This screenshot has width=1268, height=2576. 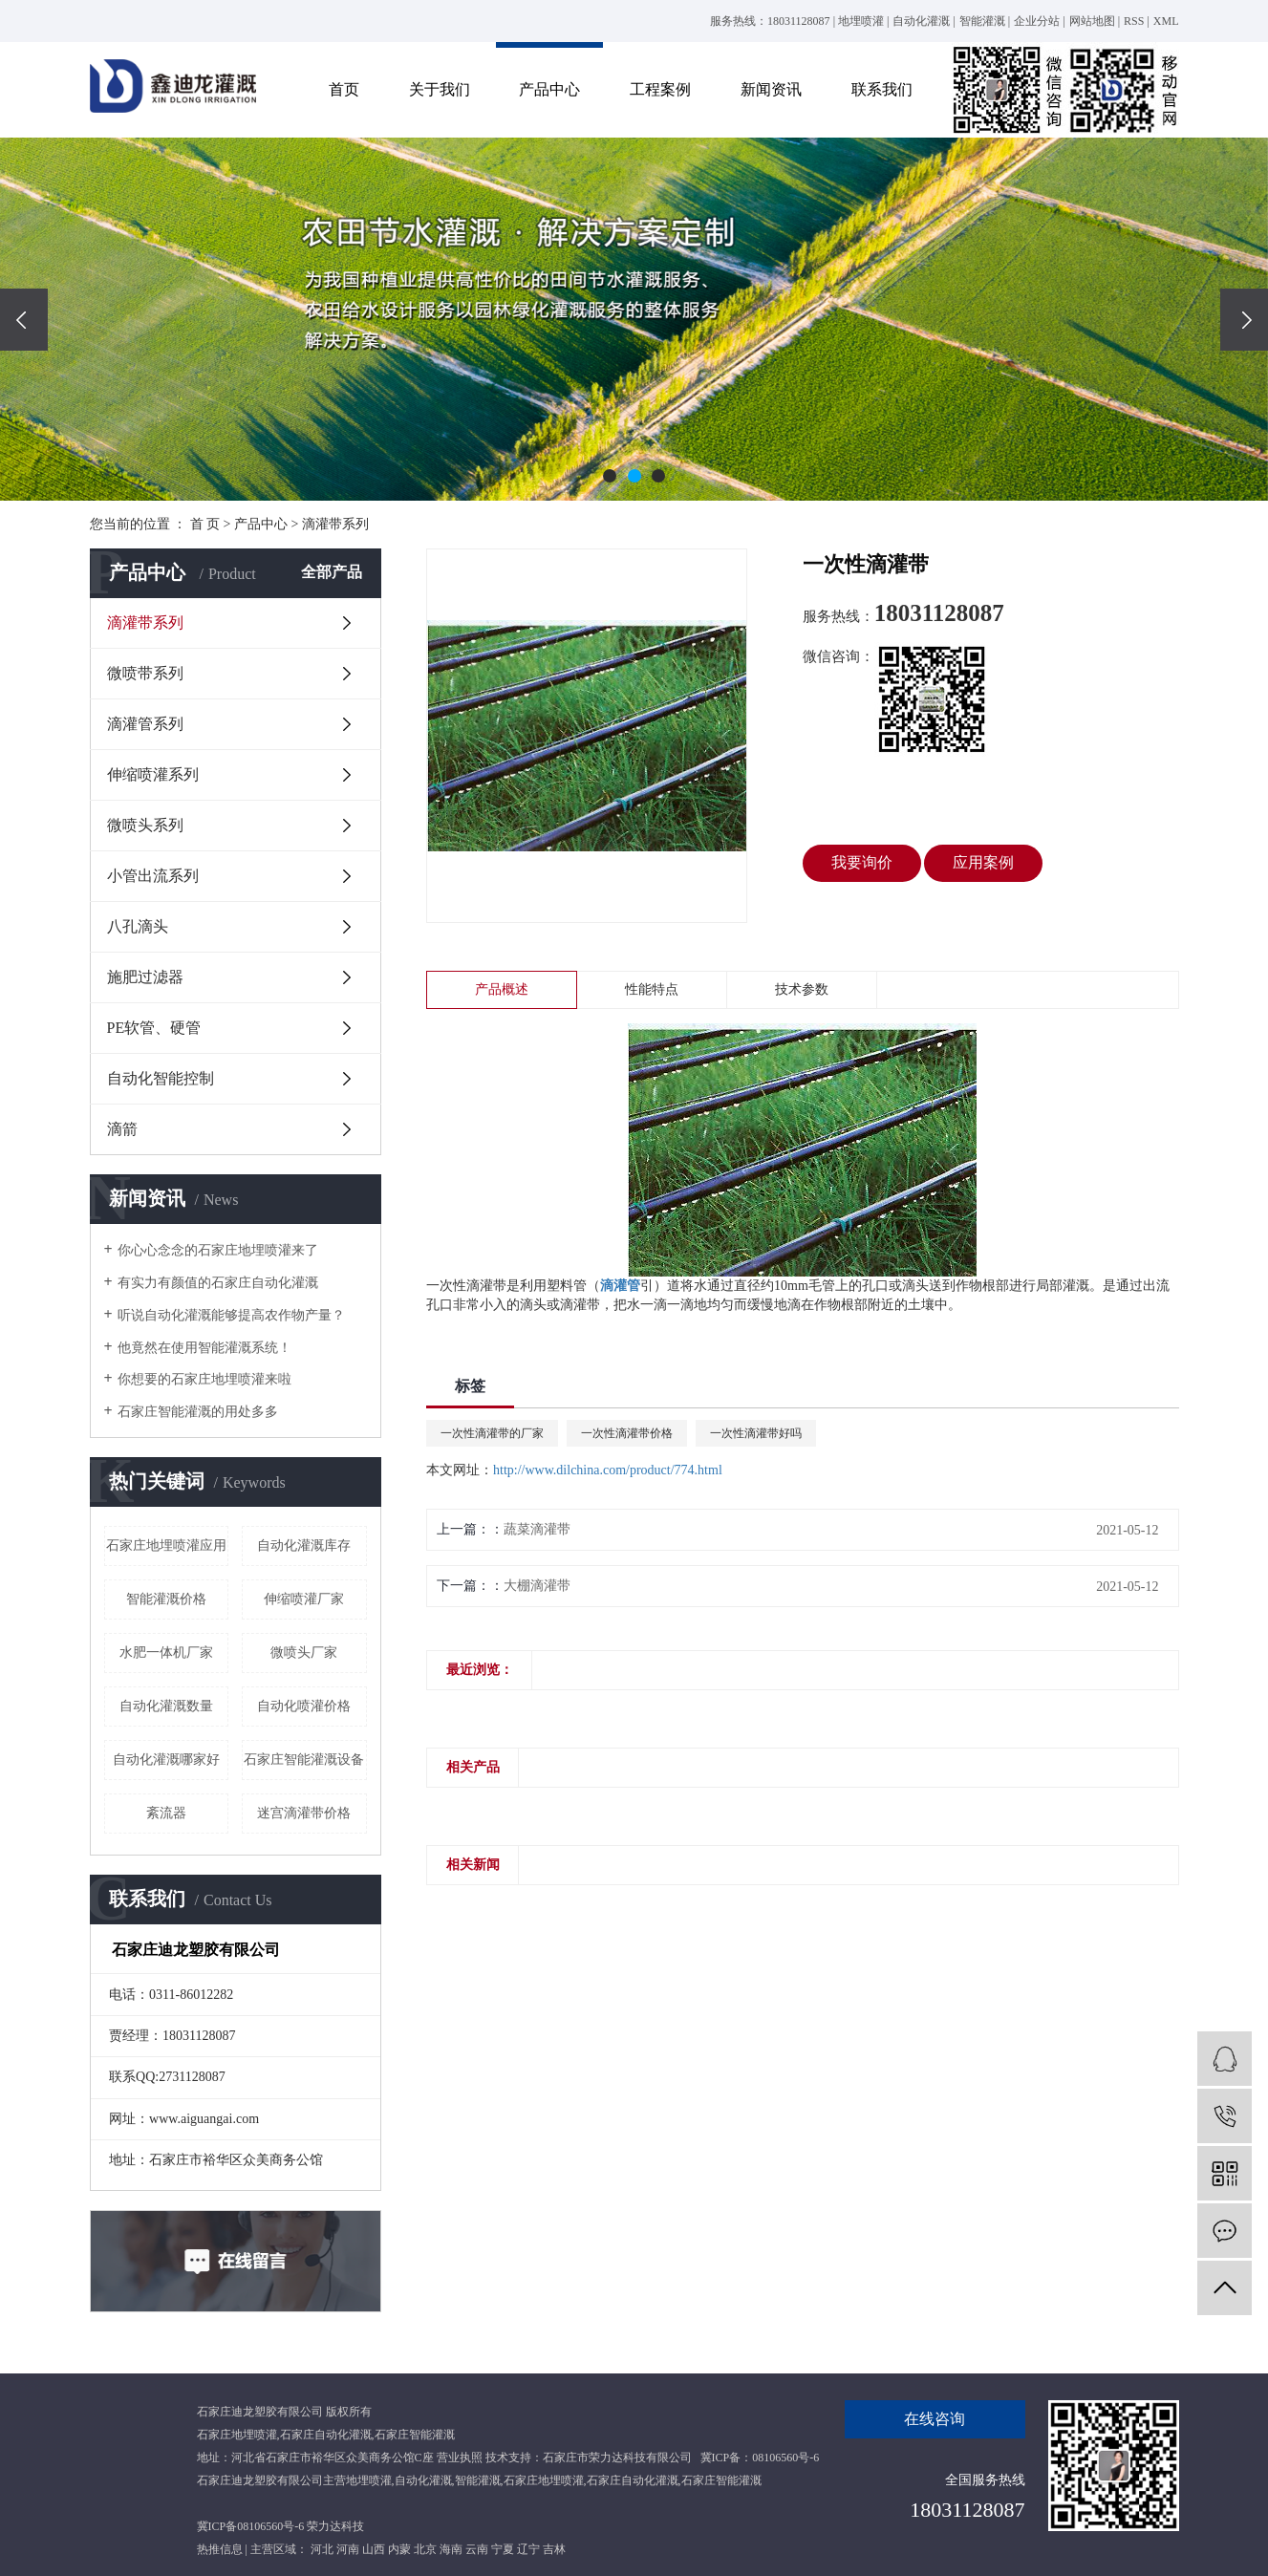 What do you see at coordinates (218, 1250) in the screenshot?
I see `你心心念念的石家庄地埋喷灌来了` at bounding box center [218, 1250].